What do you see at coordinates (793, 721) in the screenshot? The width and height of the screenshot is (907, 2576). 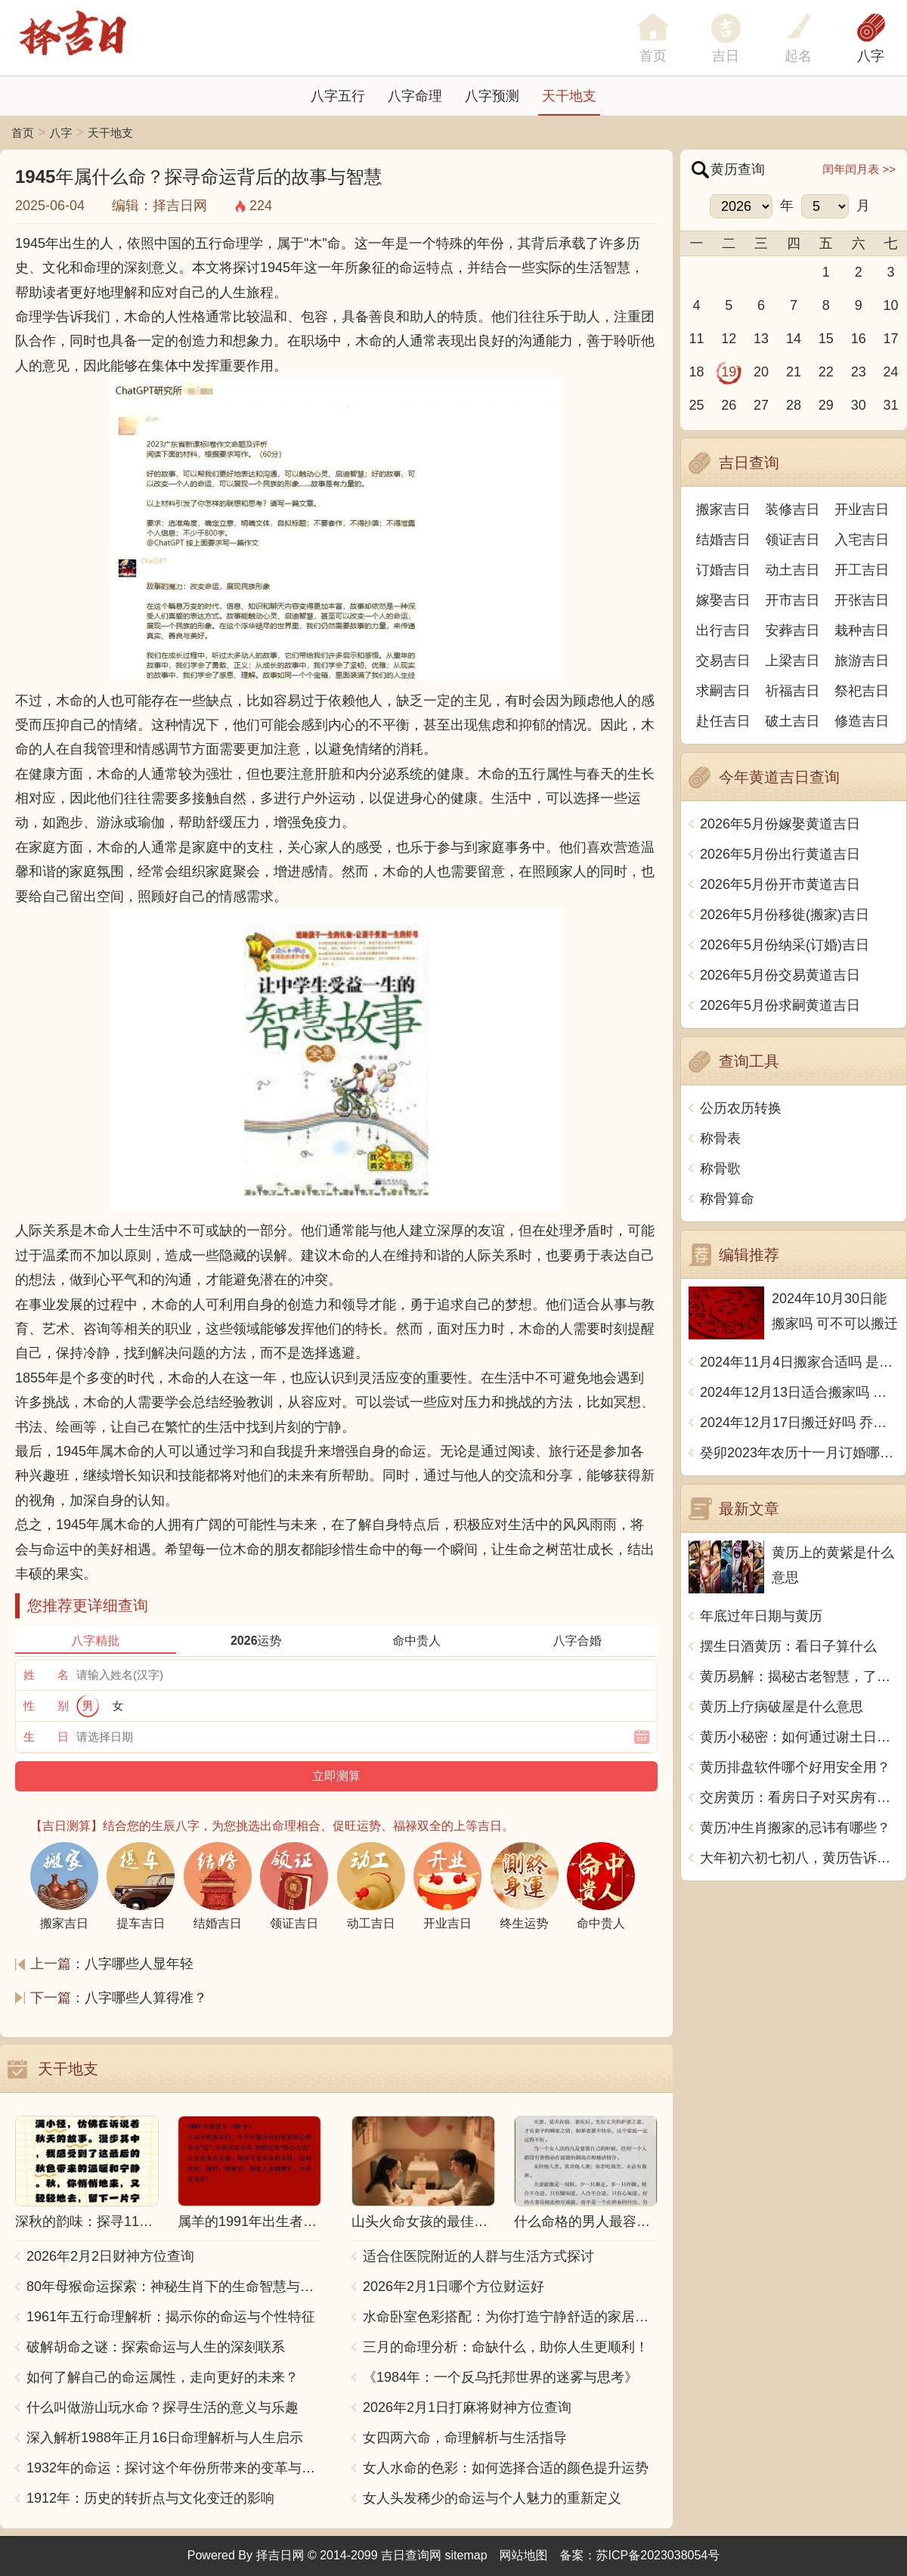 I see `破土吉日` at bounding box center [793, 721].